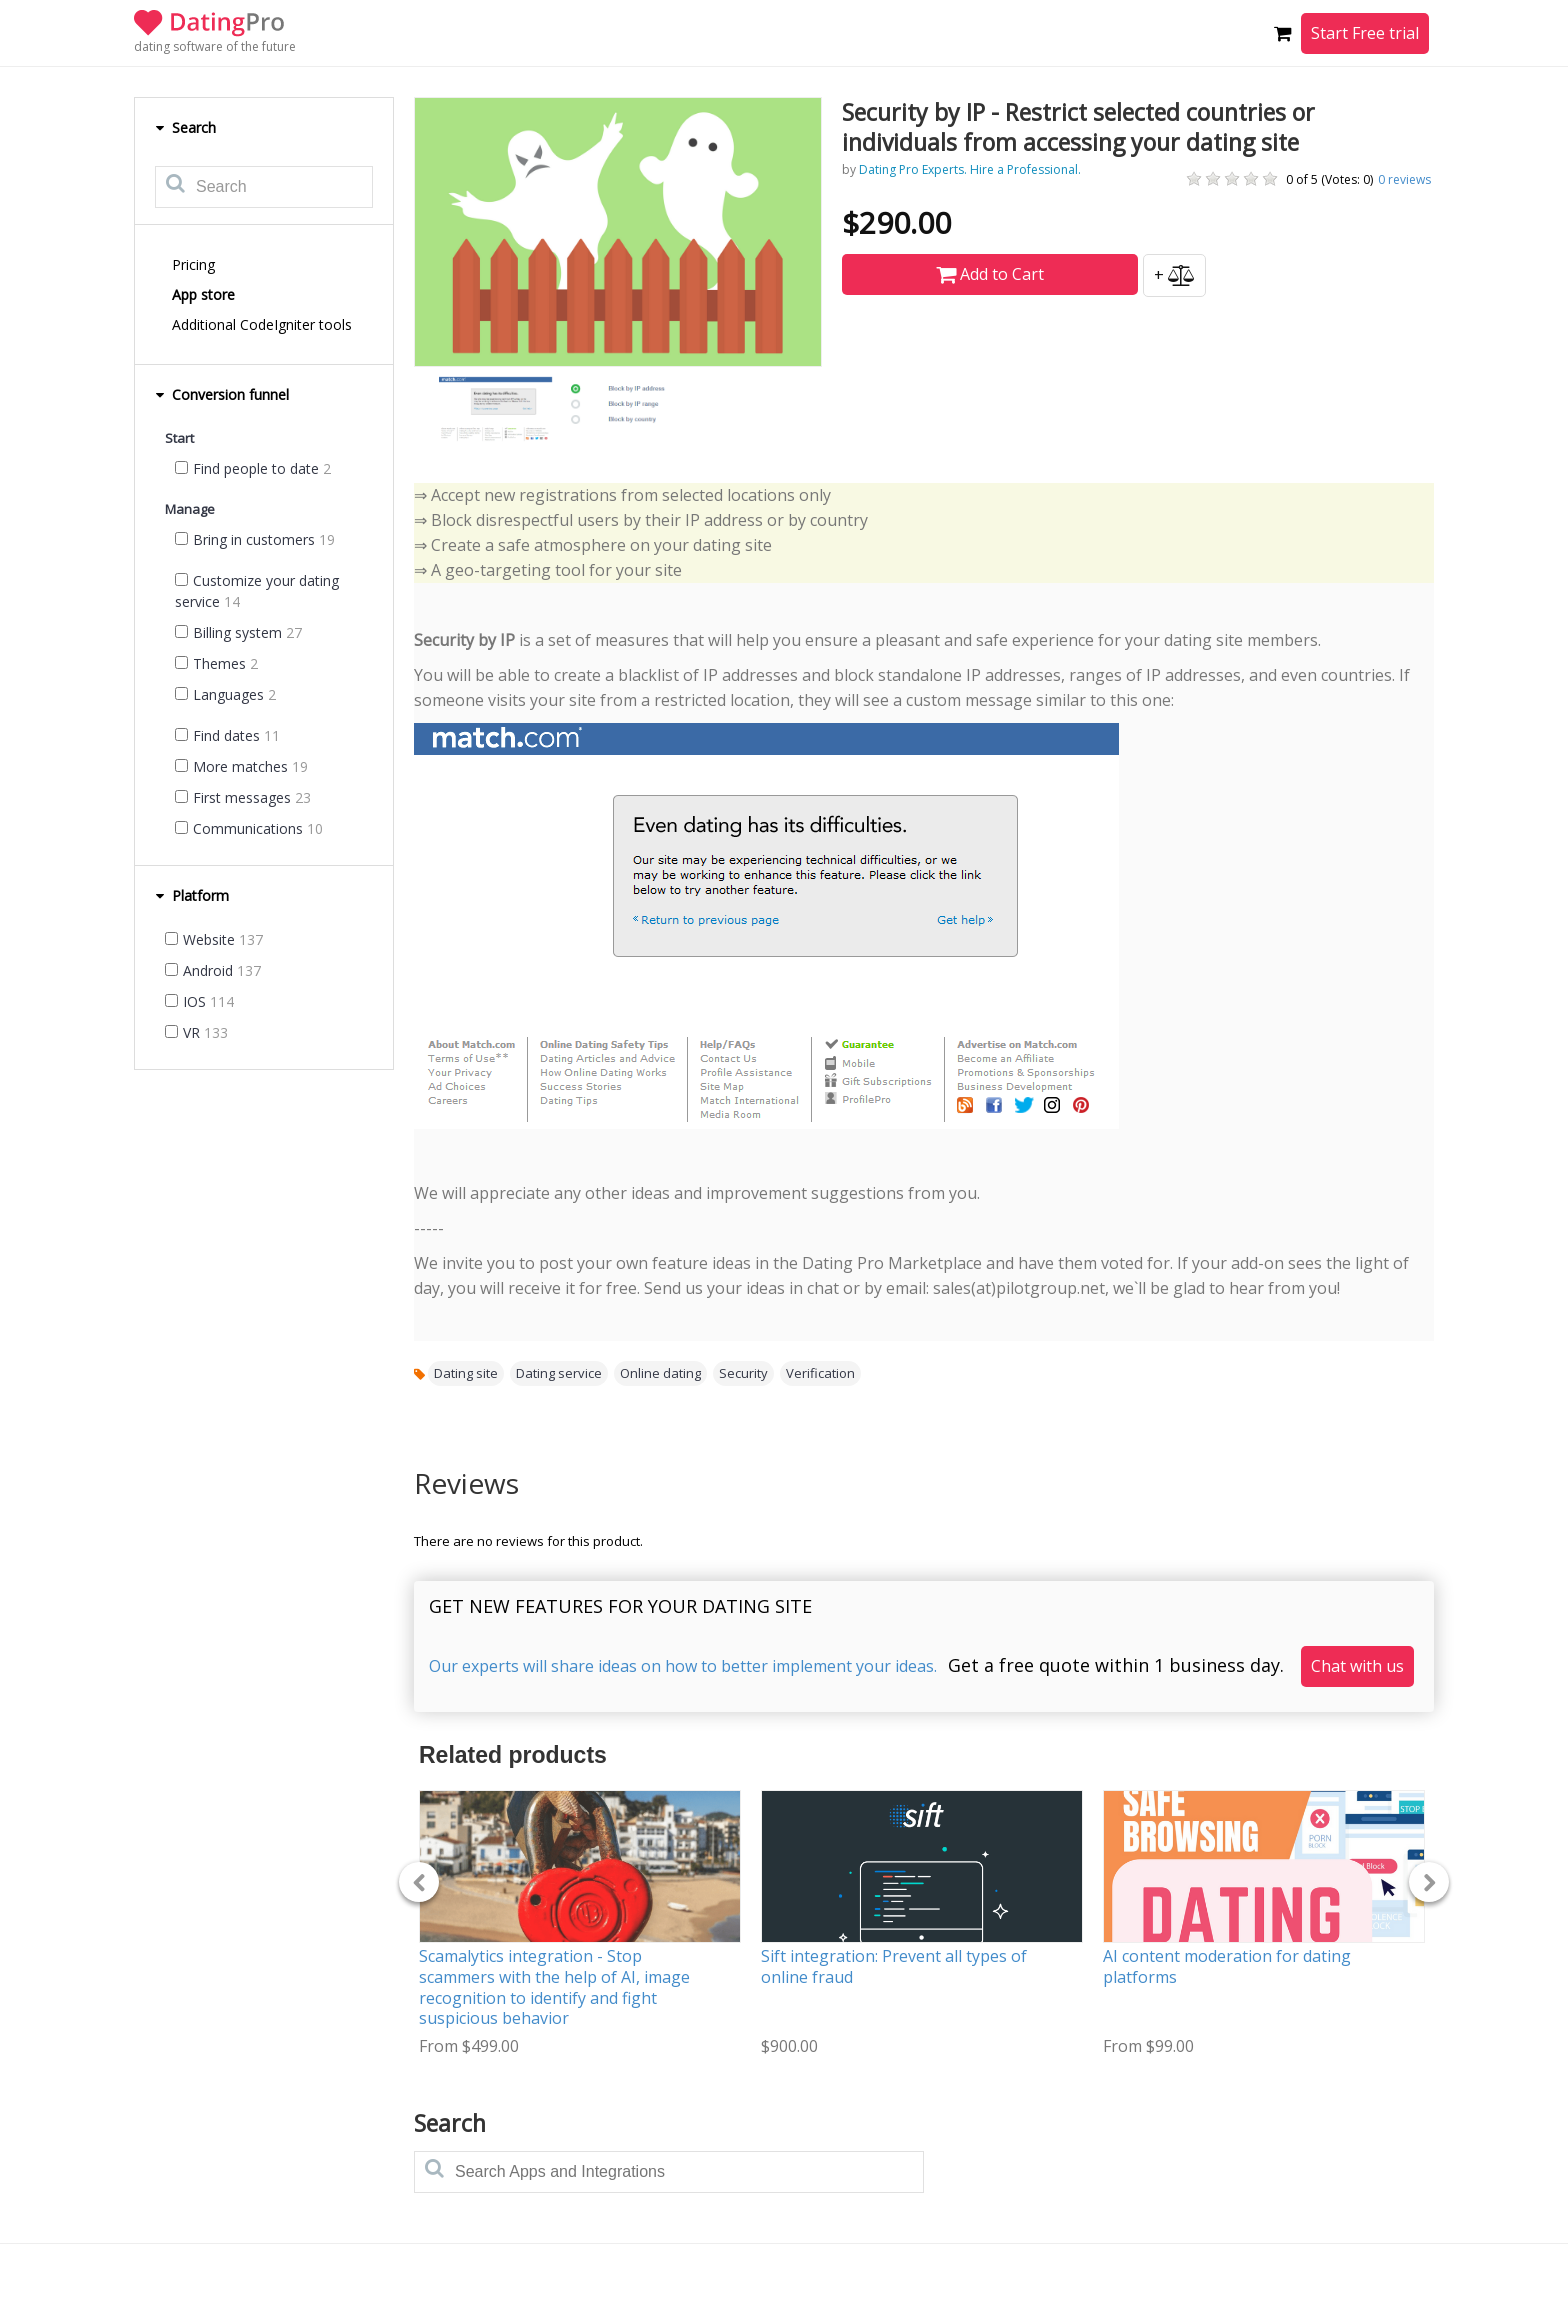 The height and width of the screenshot is (2324, 1568). Describe the element at coordinates (222, 394) in the screenshot. I see `Conversion funnel` at that location.